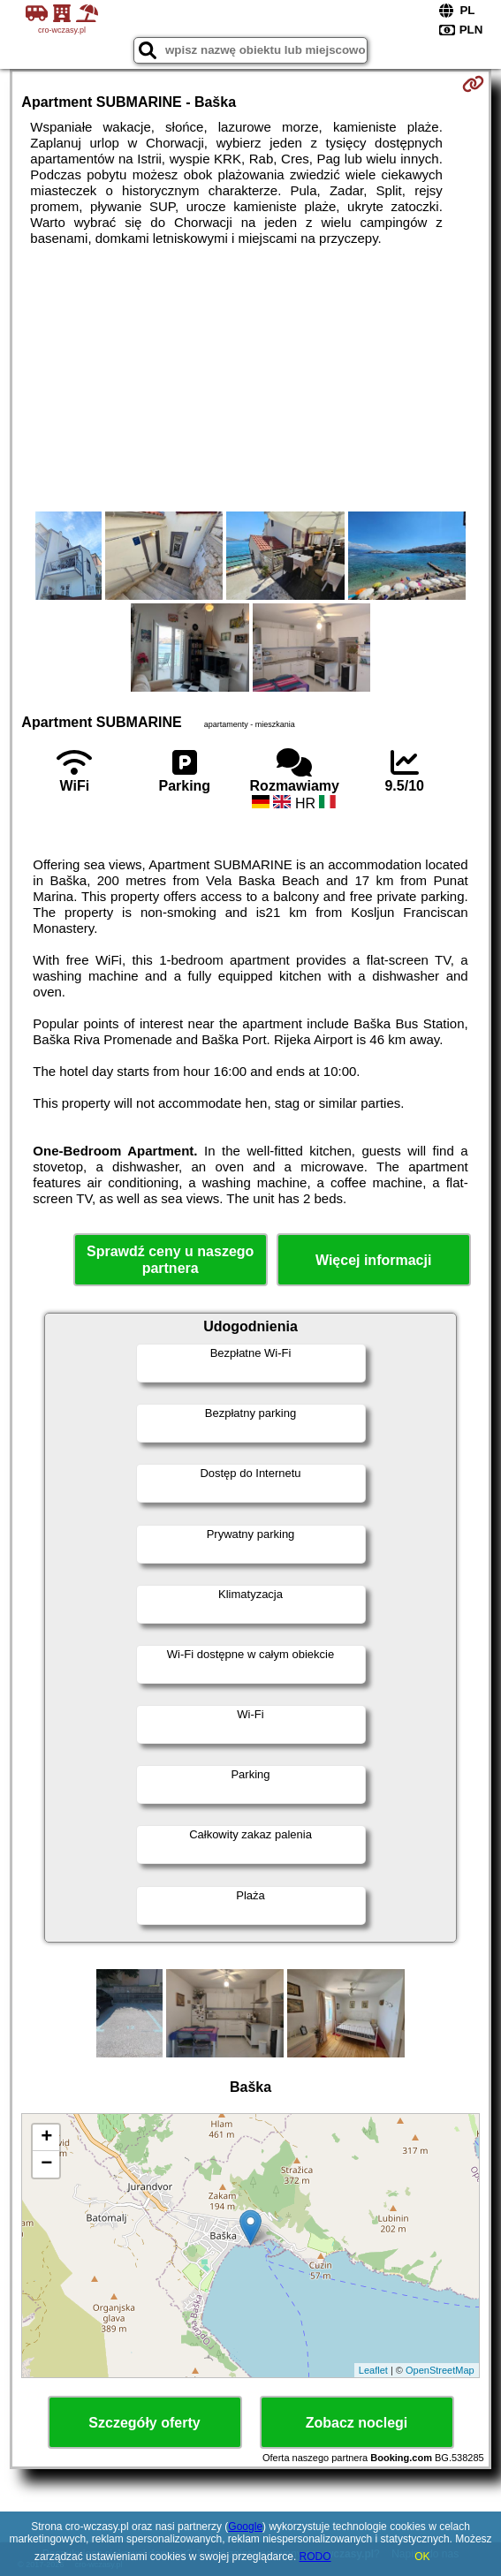 The width and height of the screenshot is (501, 2576). Describe the element at coordinates (46, 2138) in the screenshot. I see `+ [button]` at that location.